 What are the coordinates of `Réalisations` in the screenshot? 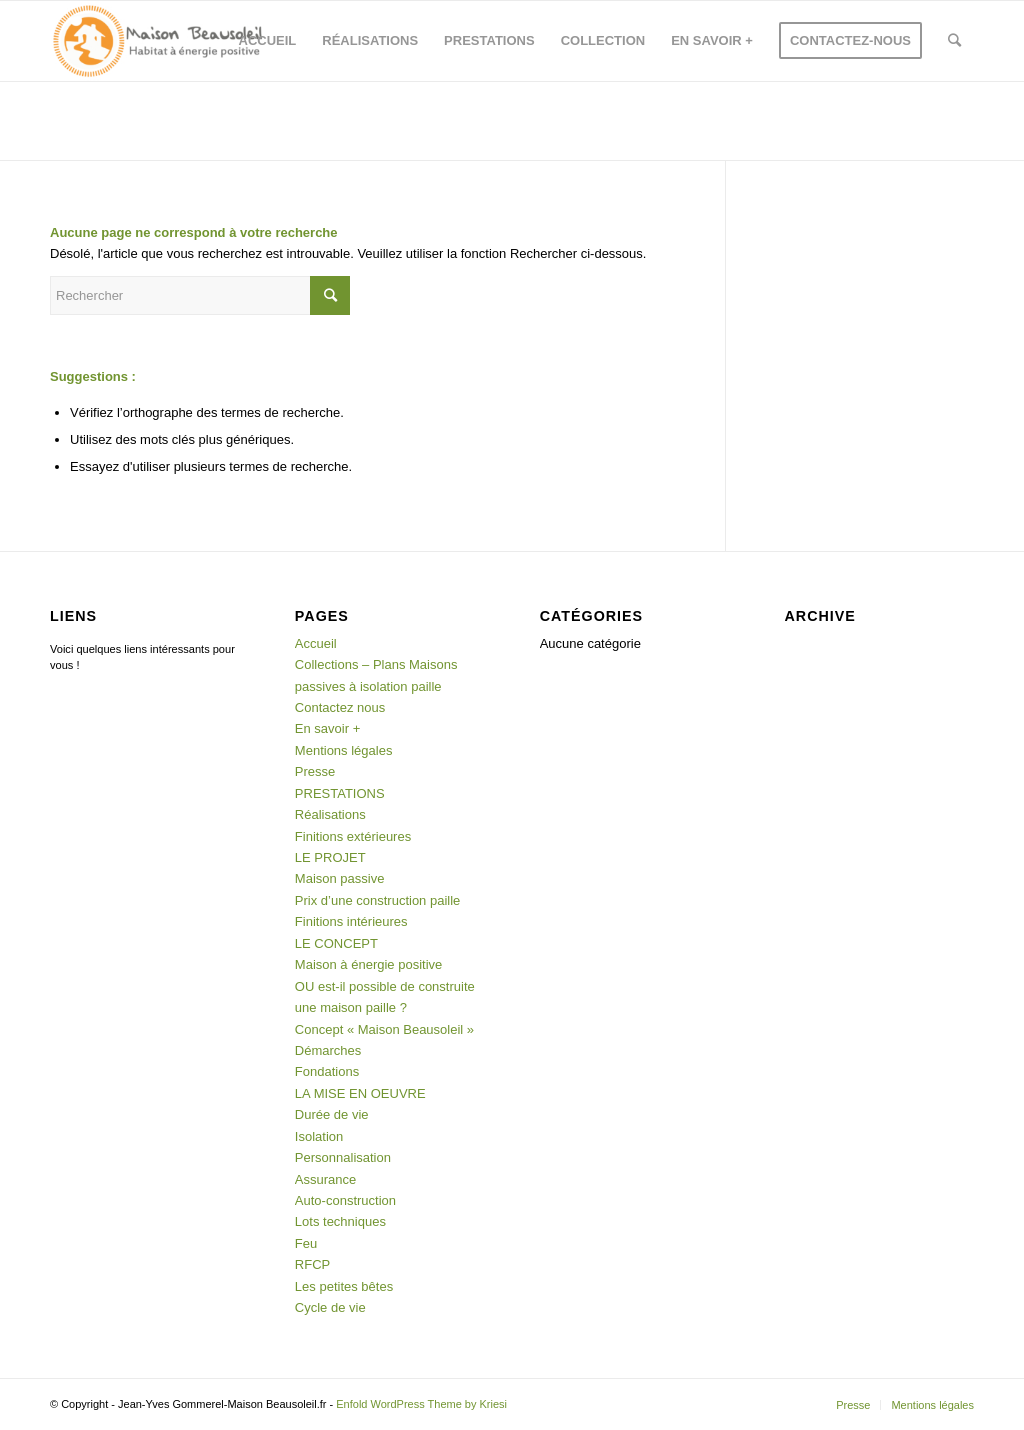 It's located at (330, 814).